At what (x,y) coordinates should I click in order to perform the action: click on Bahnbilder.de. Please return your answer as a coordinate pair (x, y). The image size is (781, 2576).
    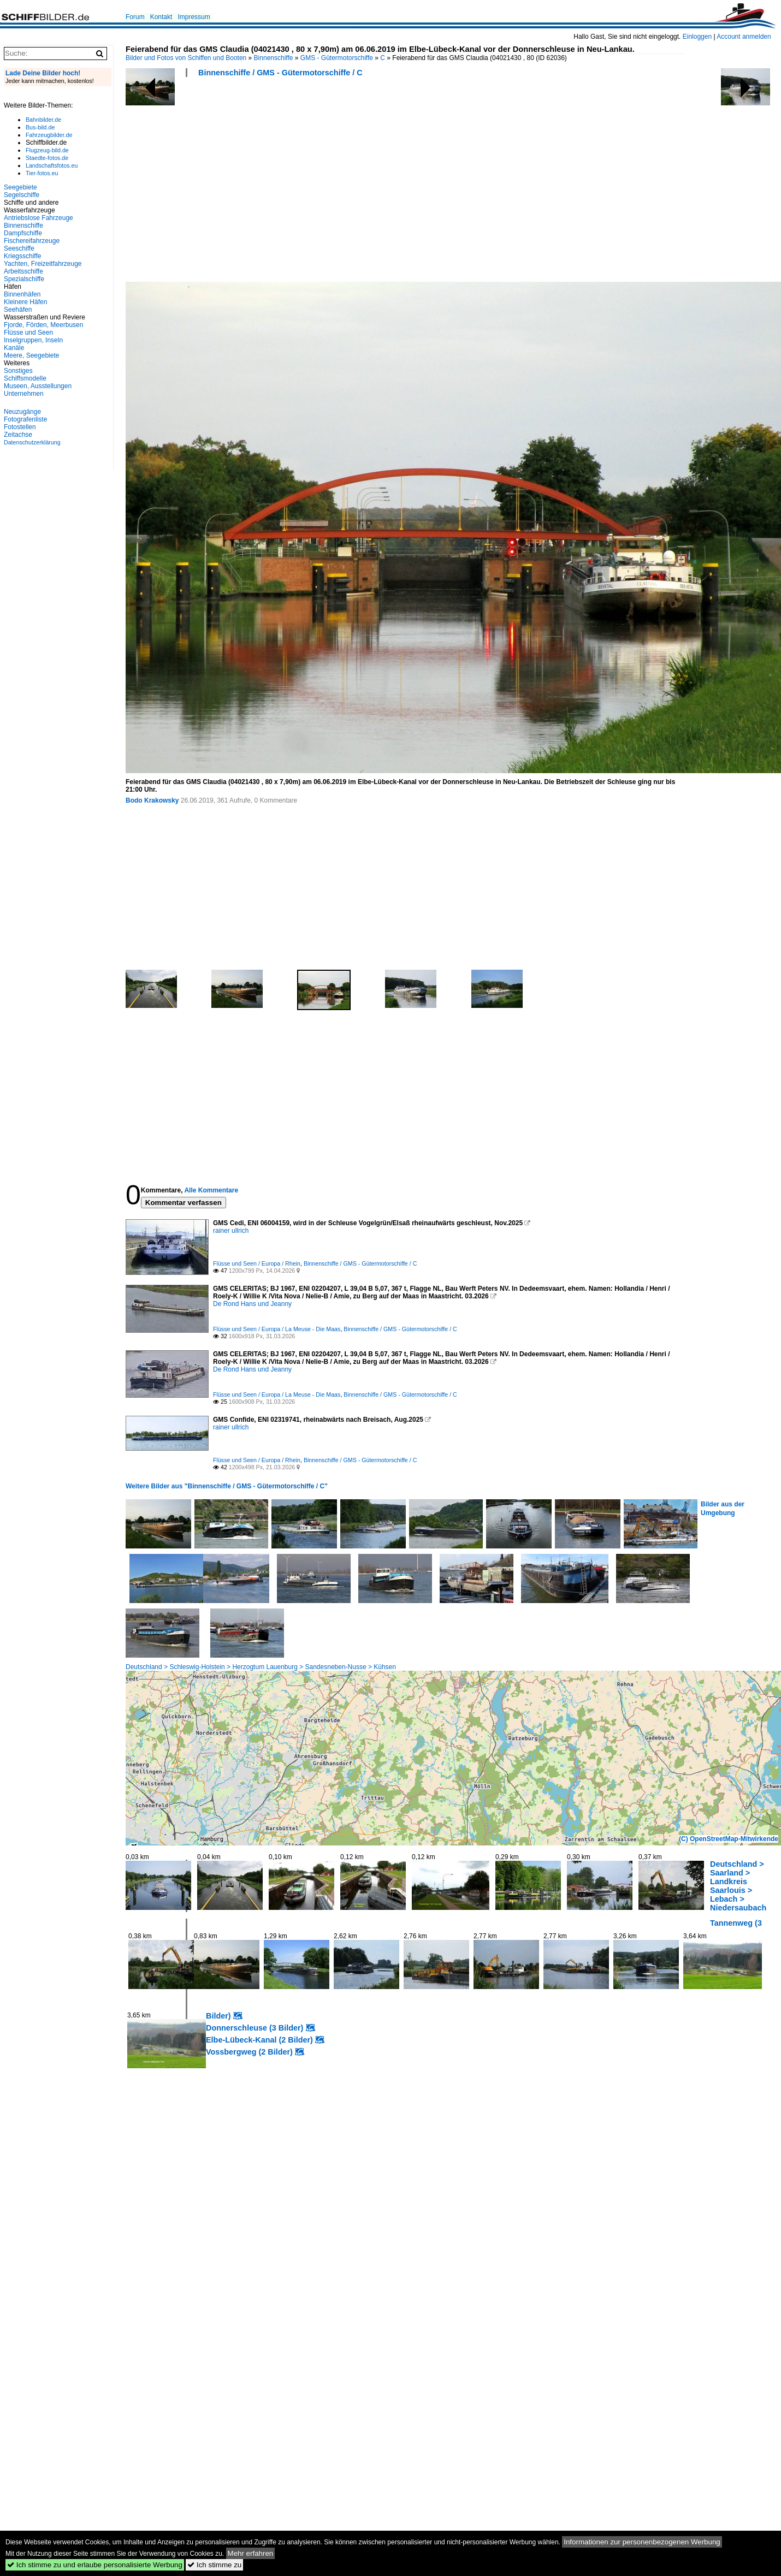
    Looking at the image, I should click on (43, 119).